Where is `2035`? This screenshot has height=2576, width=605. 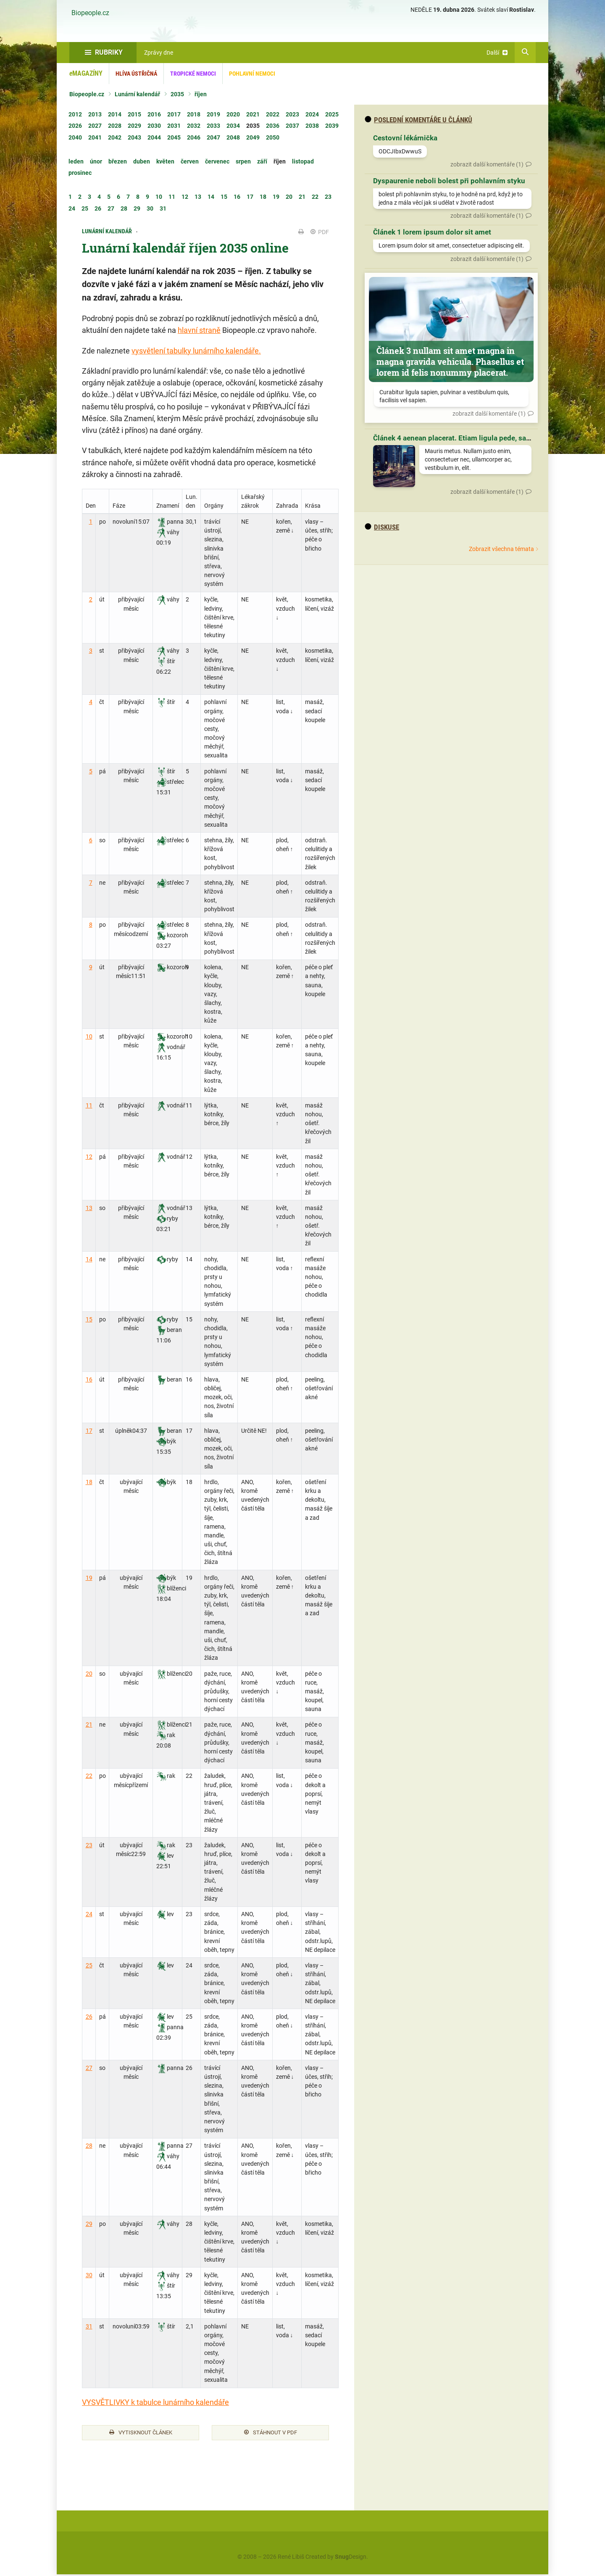
2035 is located at coordinates (177, 94).